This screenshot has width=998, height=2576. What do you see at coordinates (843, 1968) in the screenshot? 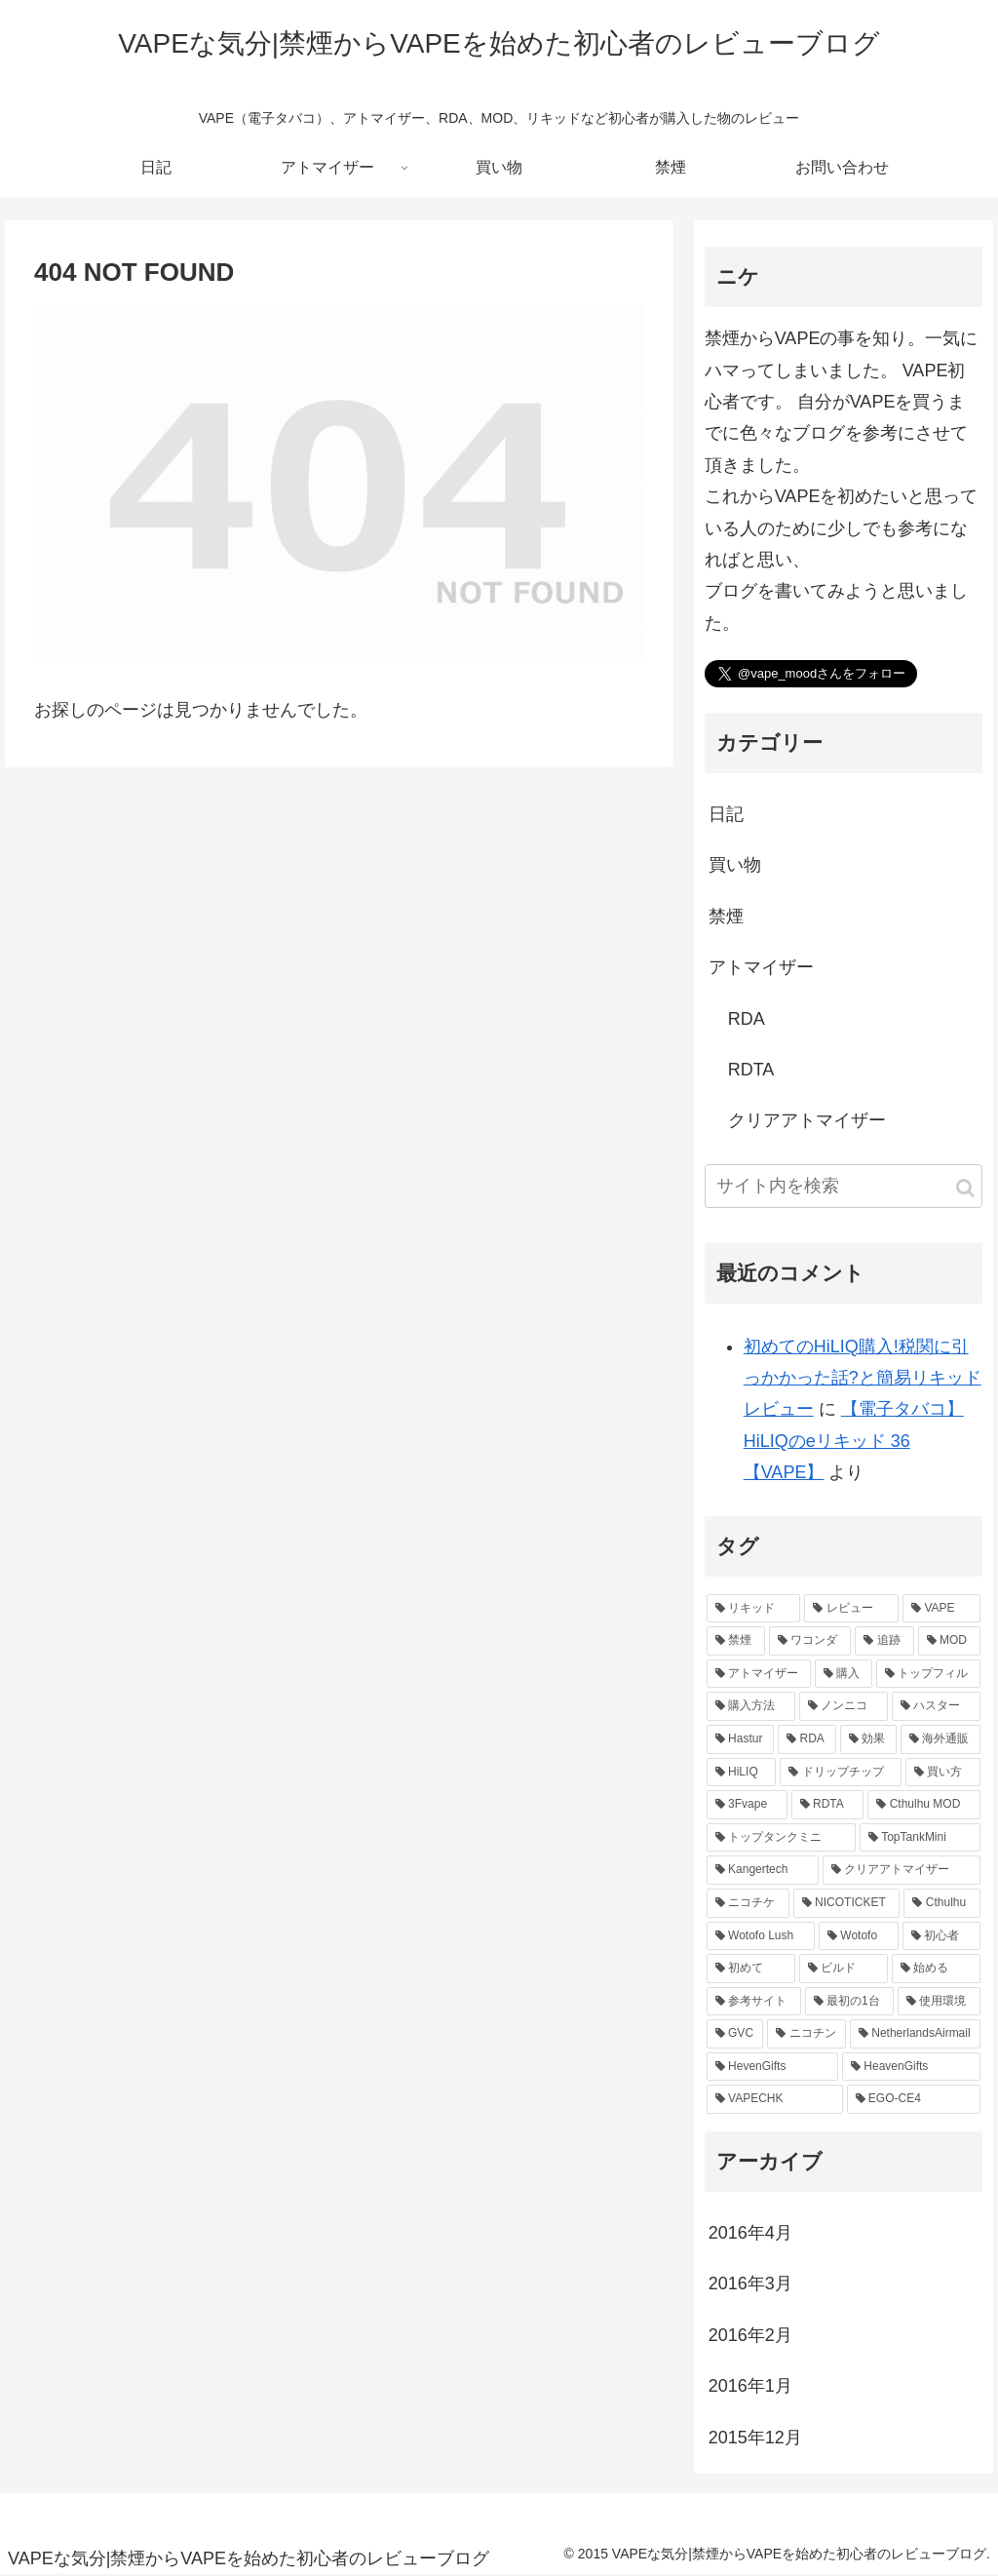
I see `[ビルド (1個の項目)]` at bounding box center [843, 1968].